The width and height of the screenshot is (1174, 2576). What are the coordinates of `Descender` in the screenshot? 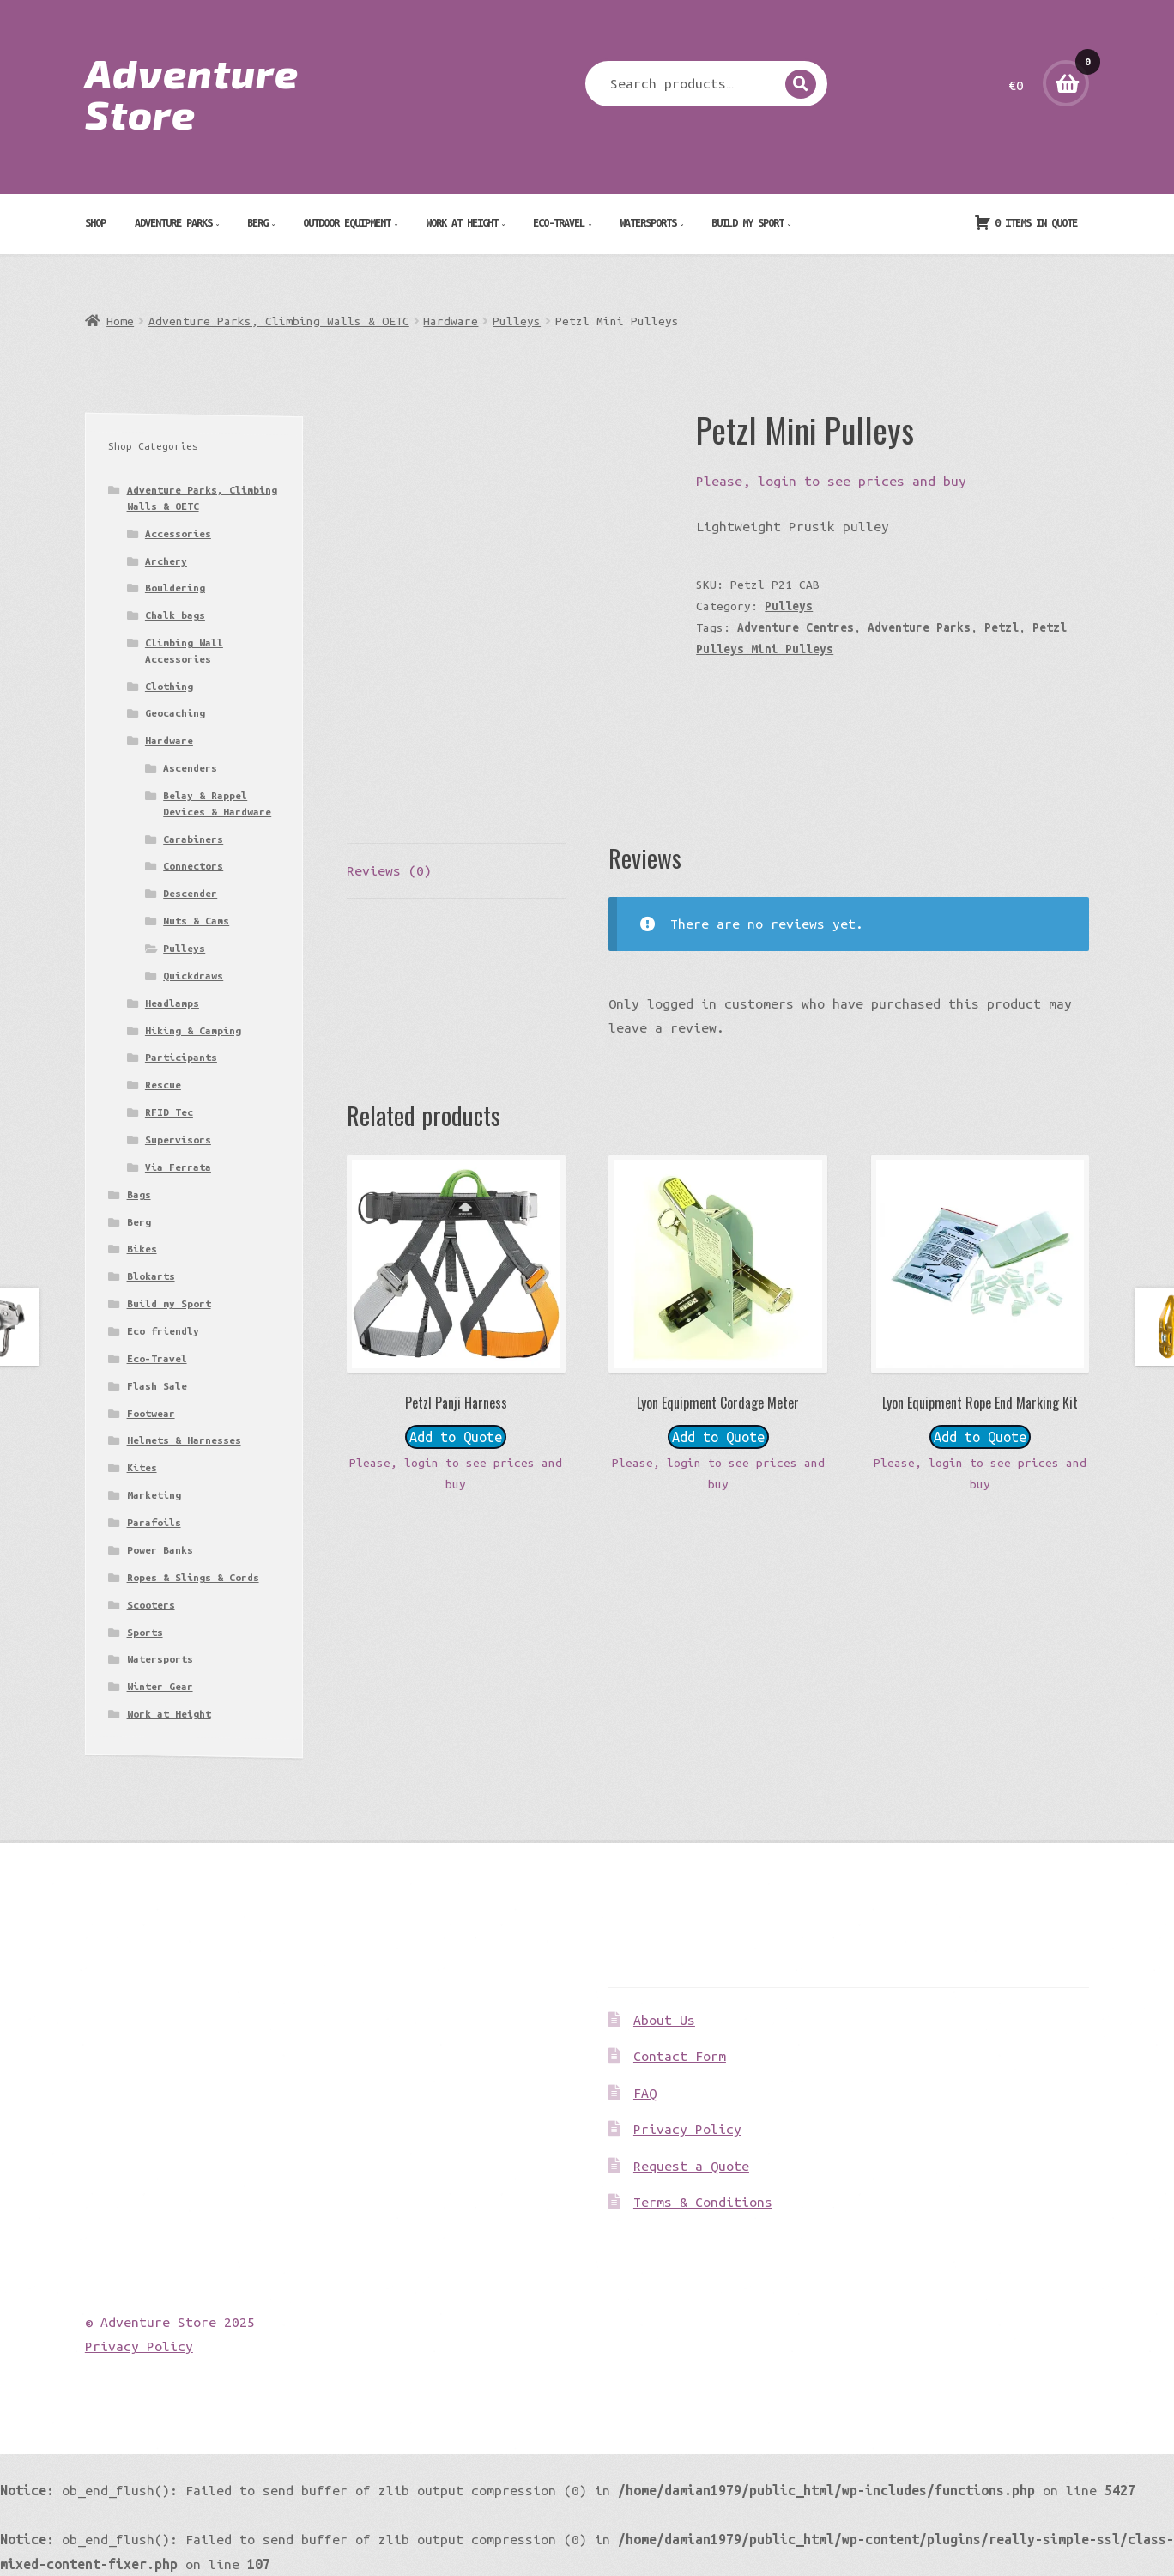 It's located at (190, 893).